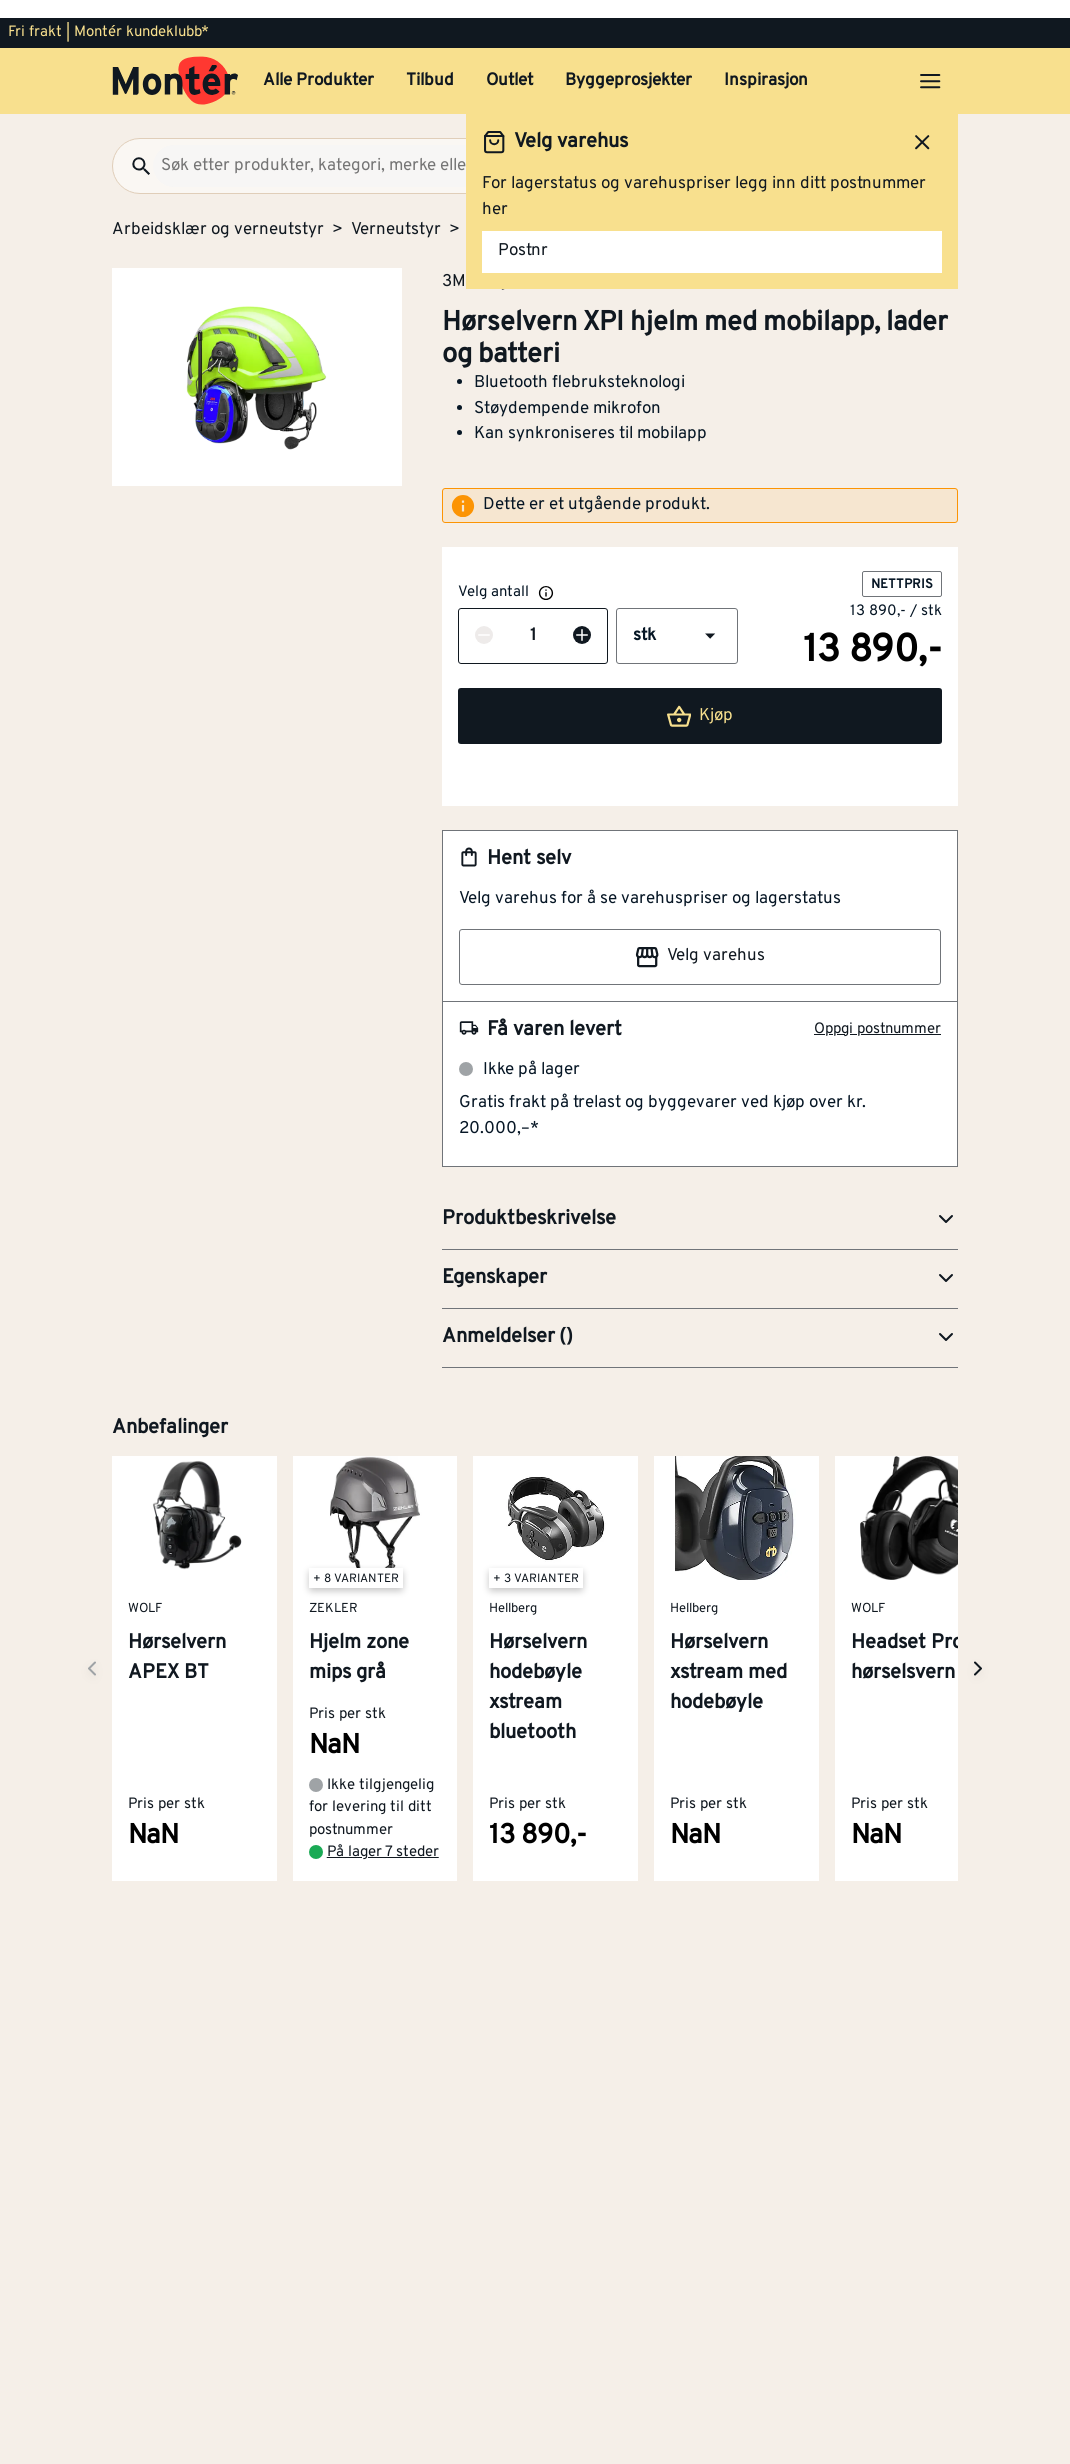  Describe the element at coordinates (430, 63) in the screenshot. I see `Tilbud [button]` at that location.